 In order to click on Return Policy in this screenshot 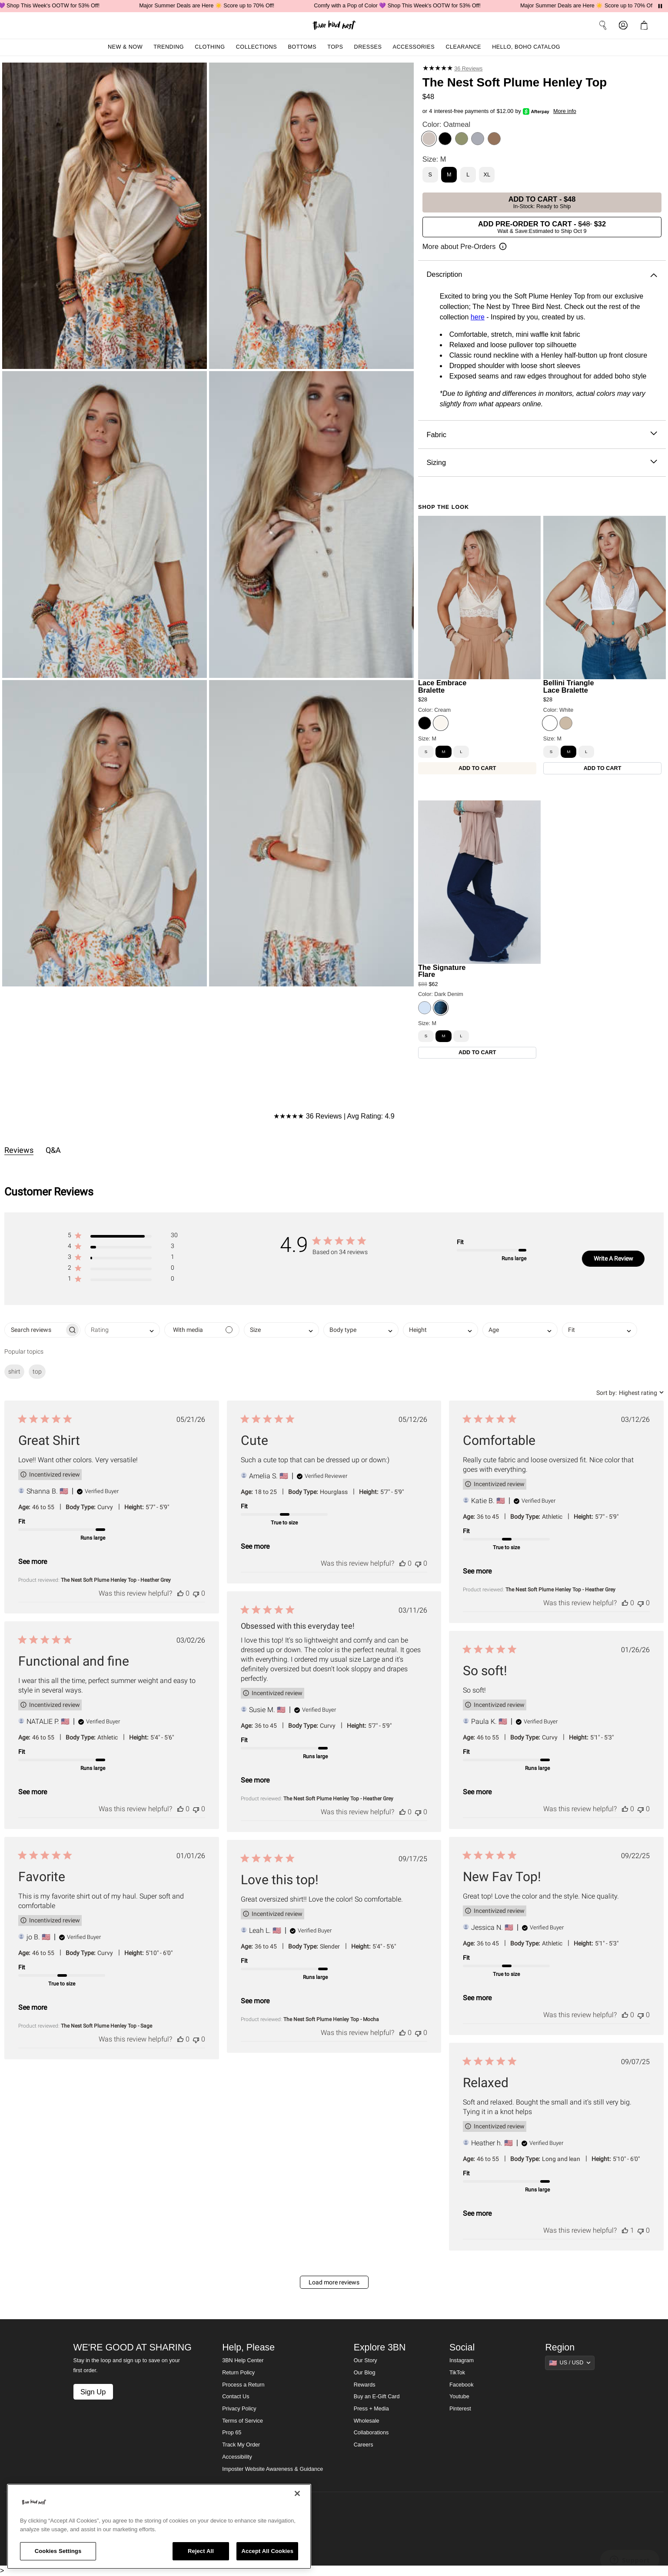, I will do `click(238, 2373)`.